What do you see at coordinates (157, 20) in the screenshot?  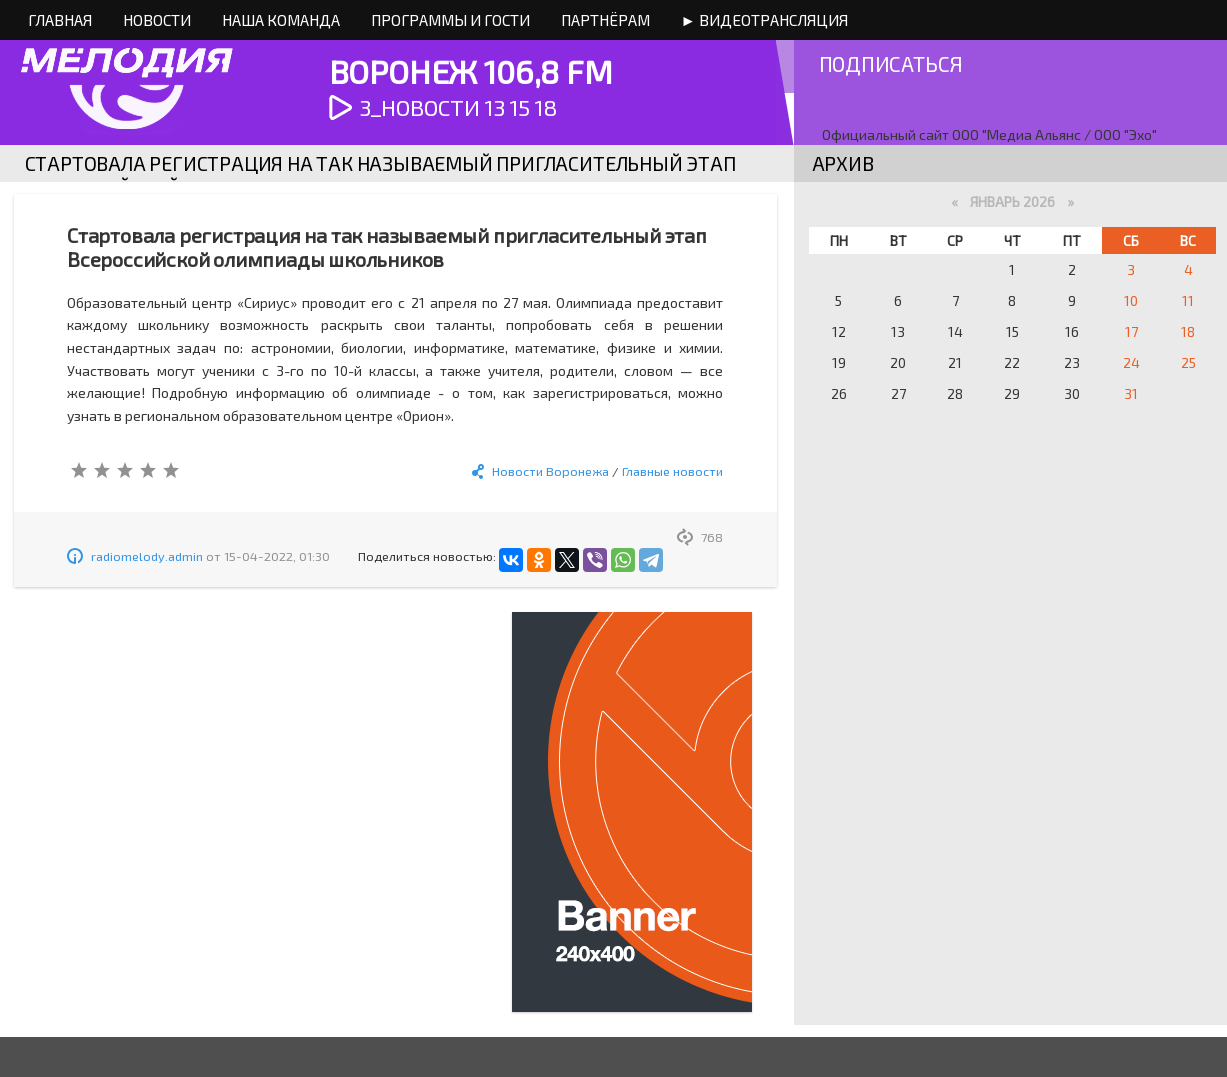 I see `Новости` at bounding box center [157, 20].